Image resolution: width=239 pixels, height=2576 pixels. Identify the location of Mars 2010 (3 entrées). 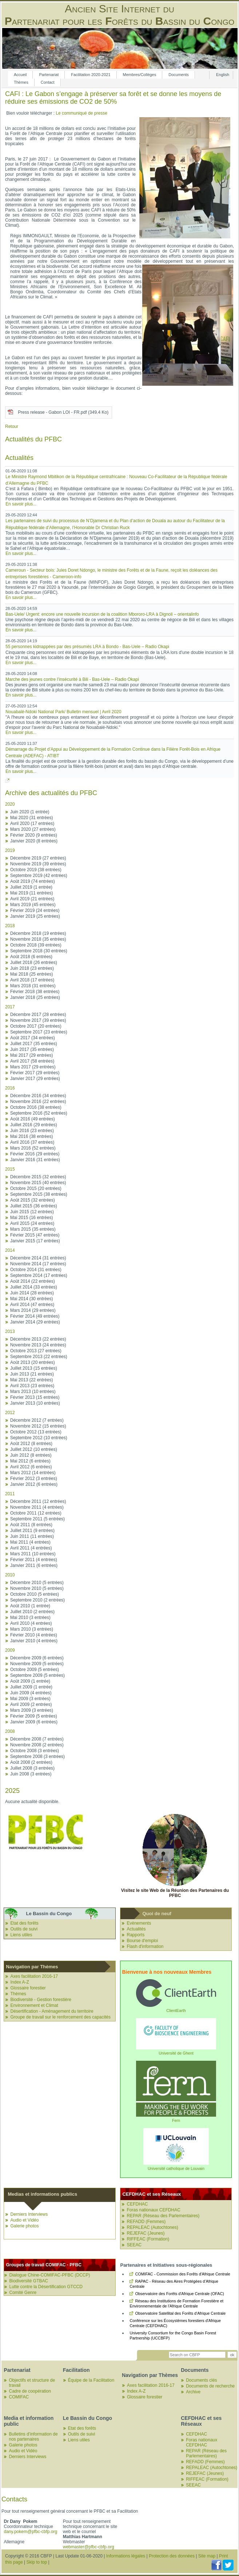
(31, 1629).